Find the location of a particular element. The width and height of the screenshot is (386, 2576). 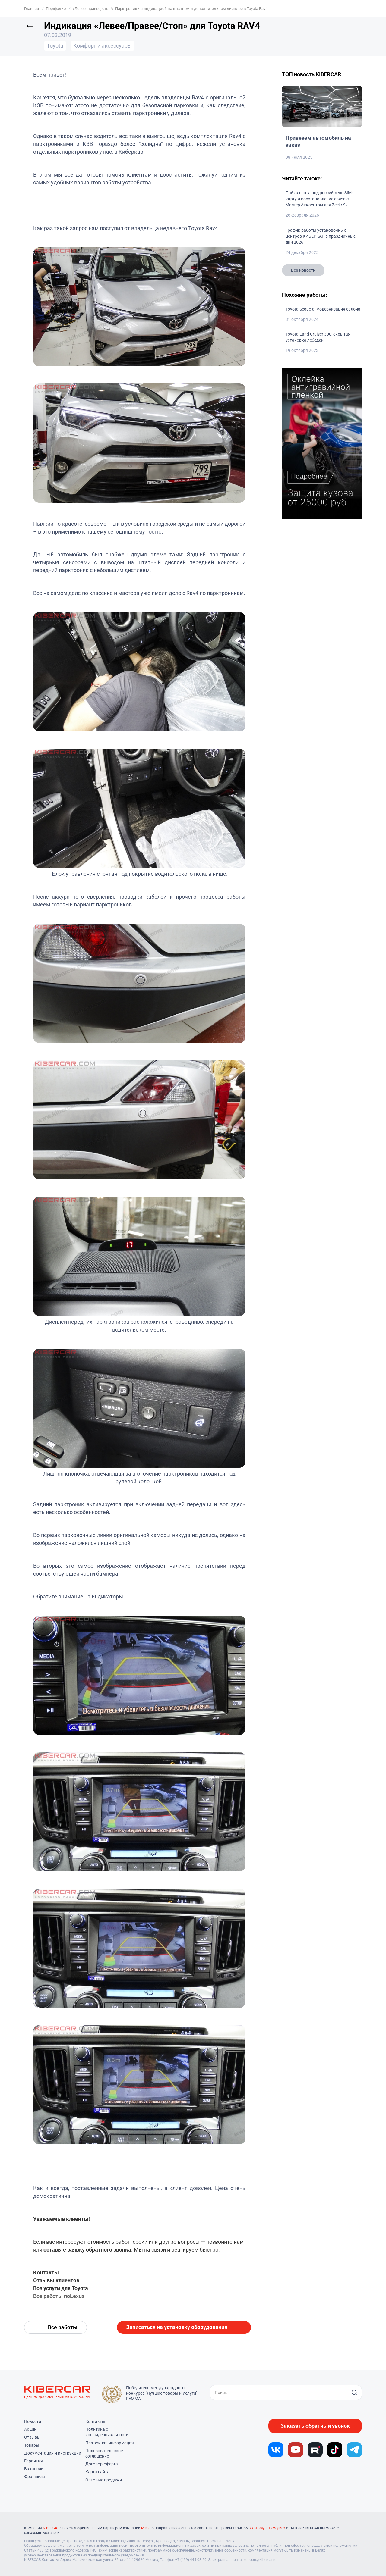

Все работы is located at coordinates (63, 2327).